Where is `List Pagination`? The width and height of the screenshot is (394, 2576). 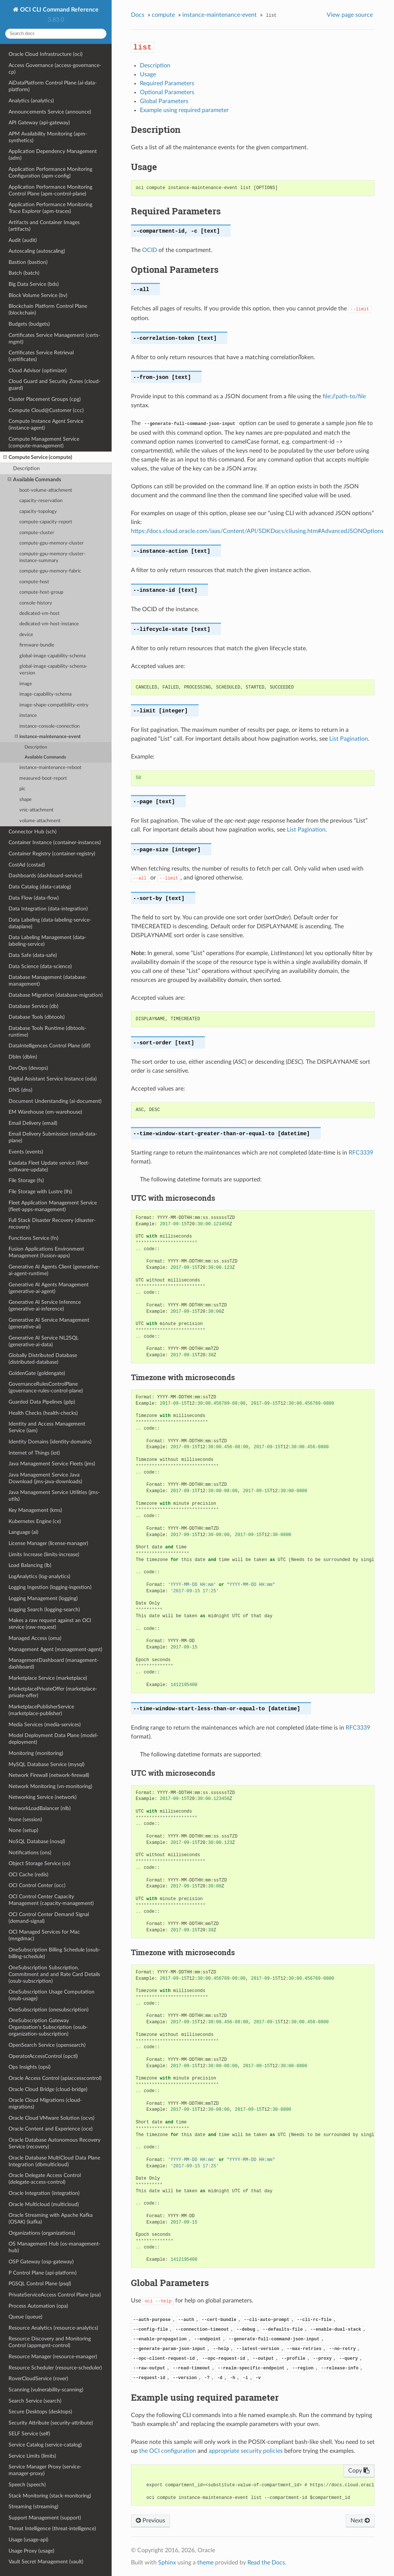 List Pagination is located at coordinates (348, 739).